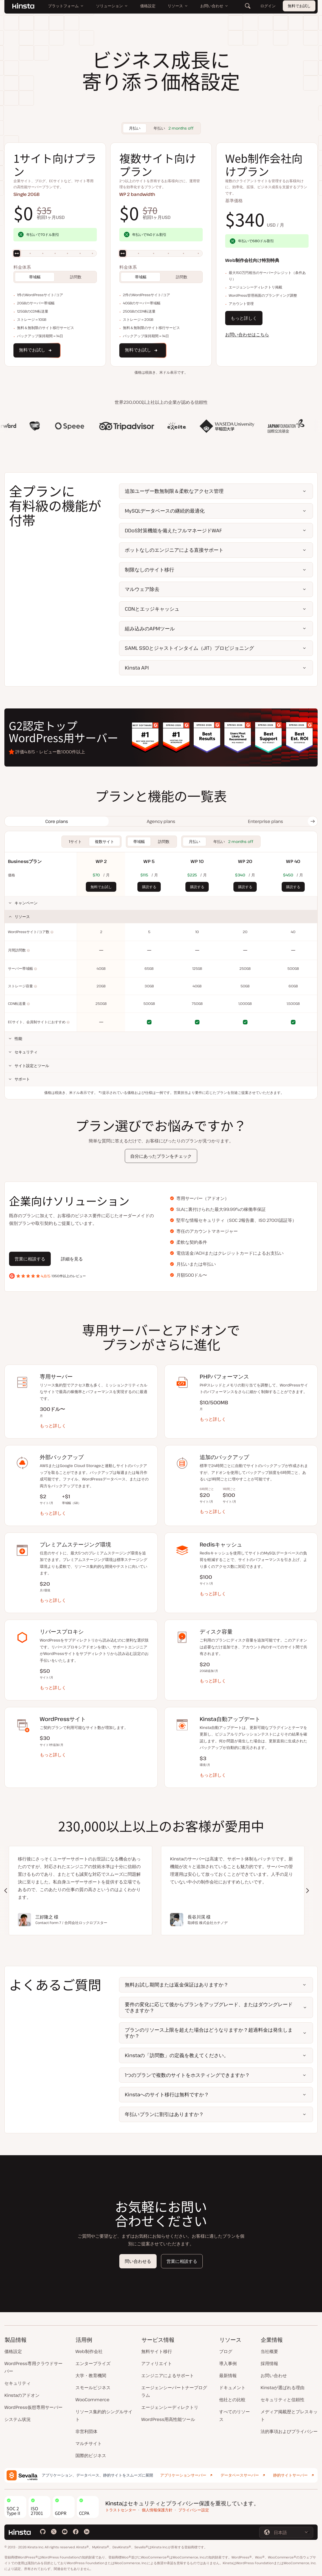 The width and height of the screenshot is (322, 2576). I want to click on 購読する, so click(149, 886).